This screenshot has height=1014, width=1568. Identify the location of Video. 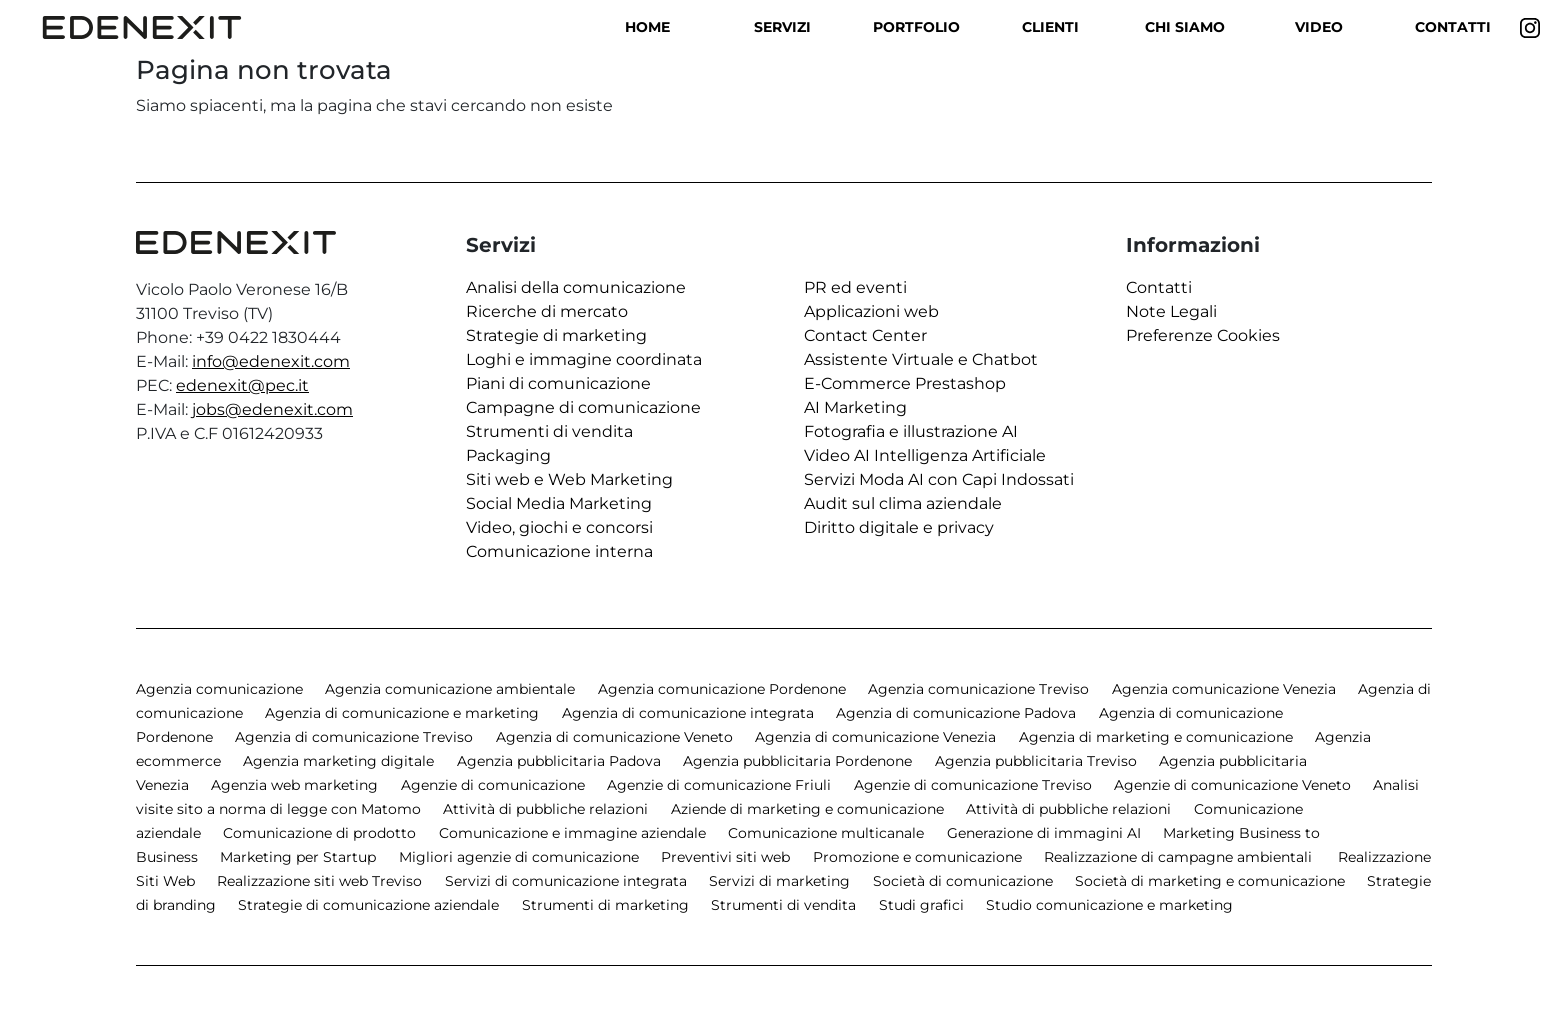
(1319, 27).